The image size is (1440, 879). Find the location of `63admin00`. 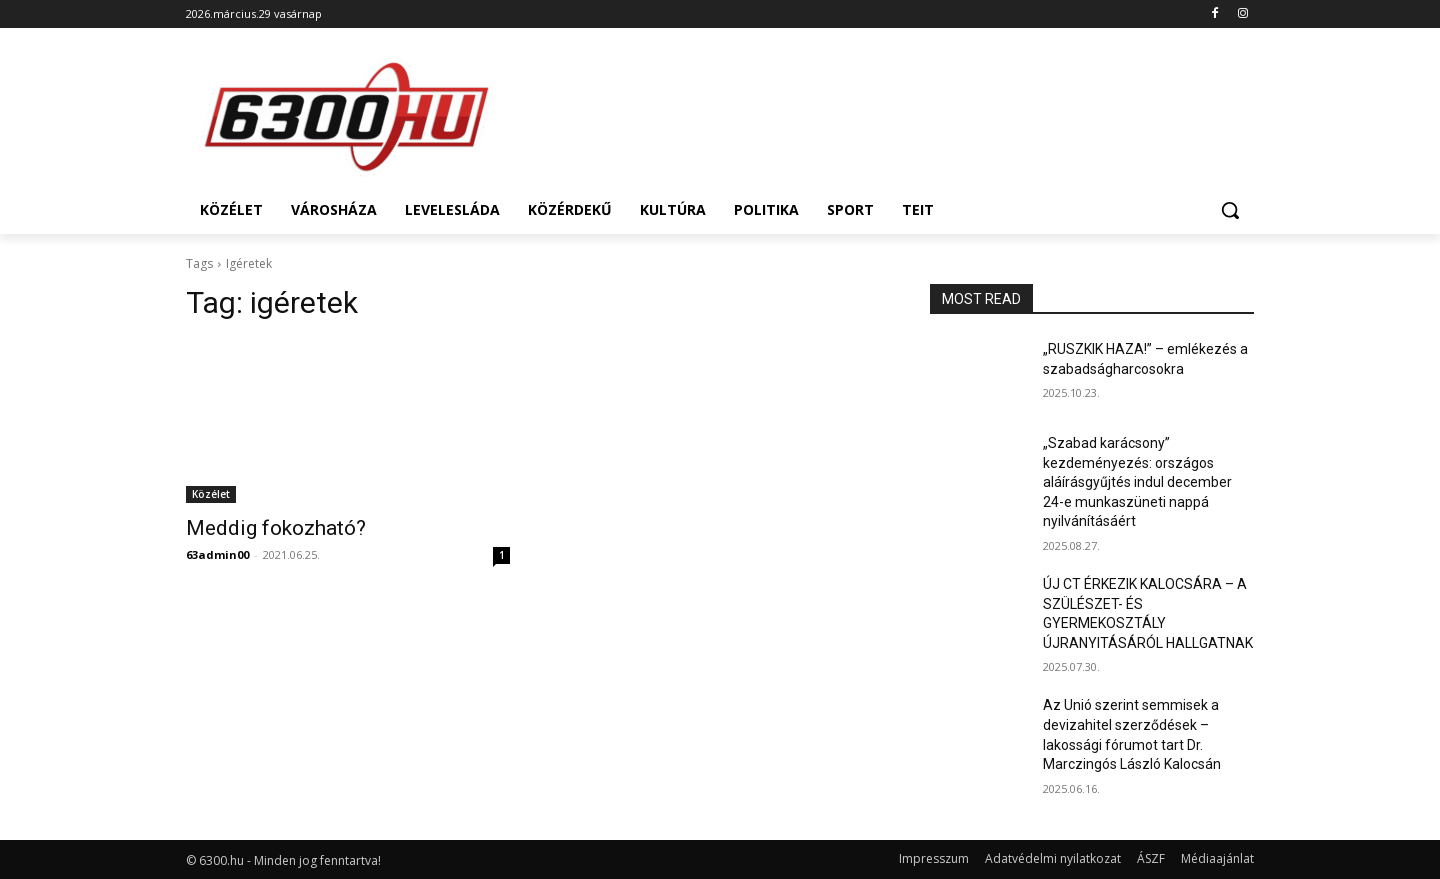

63admin00 is located at coordinates (217, 554).